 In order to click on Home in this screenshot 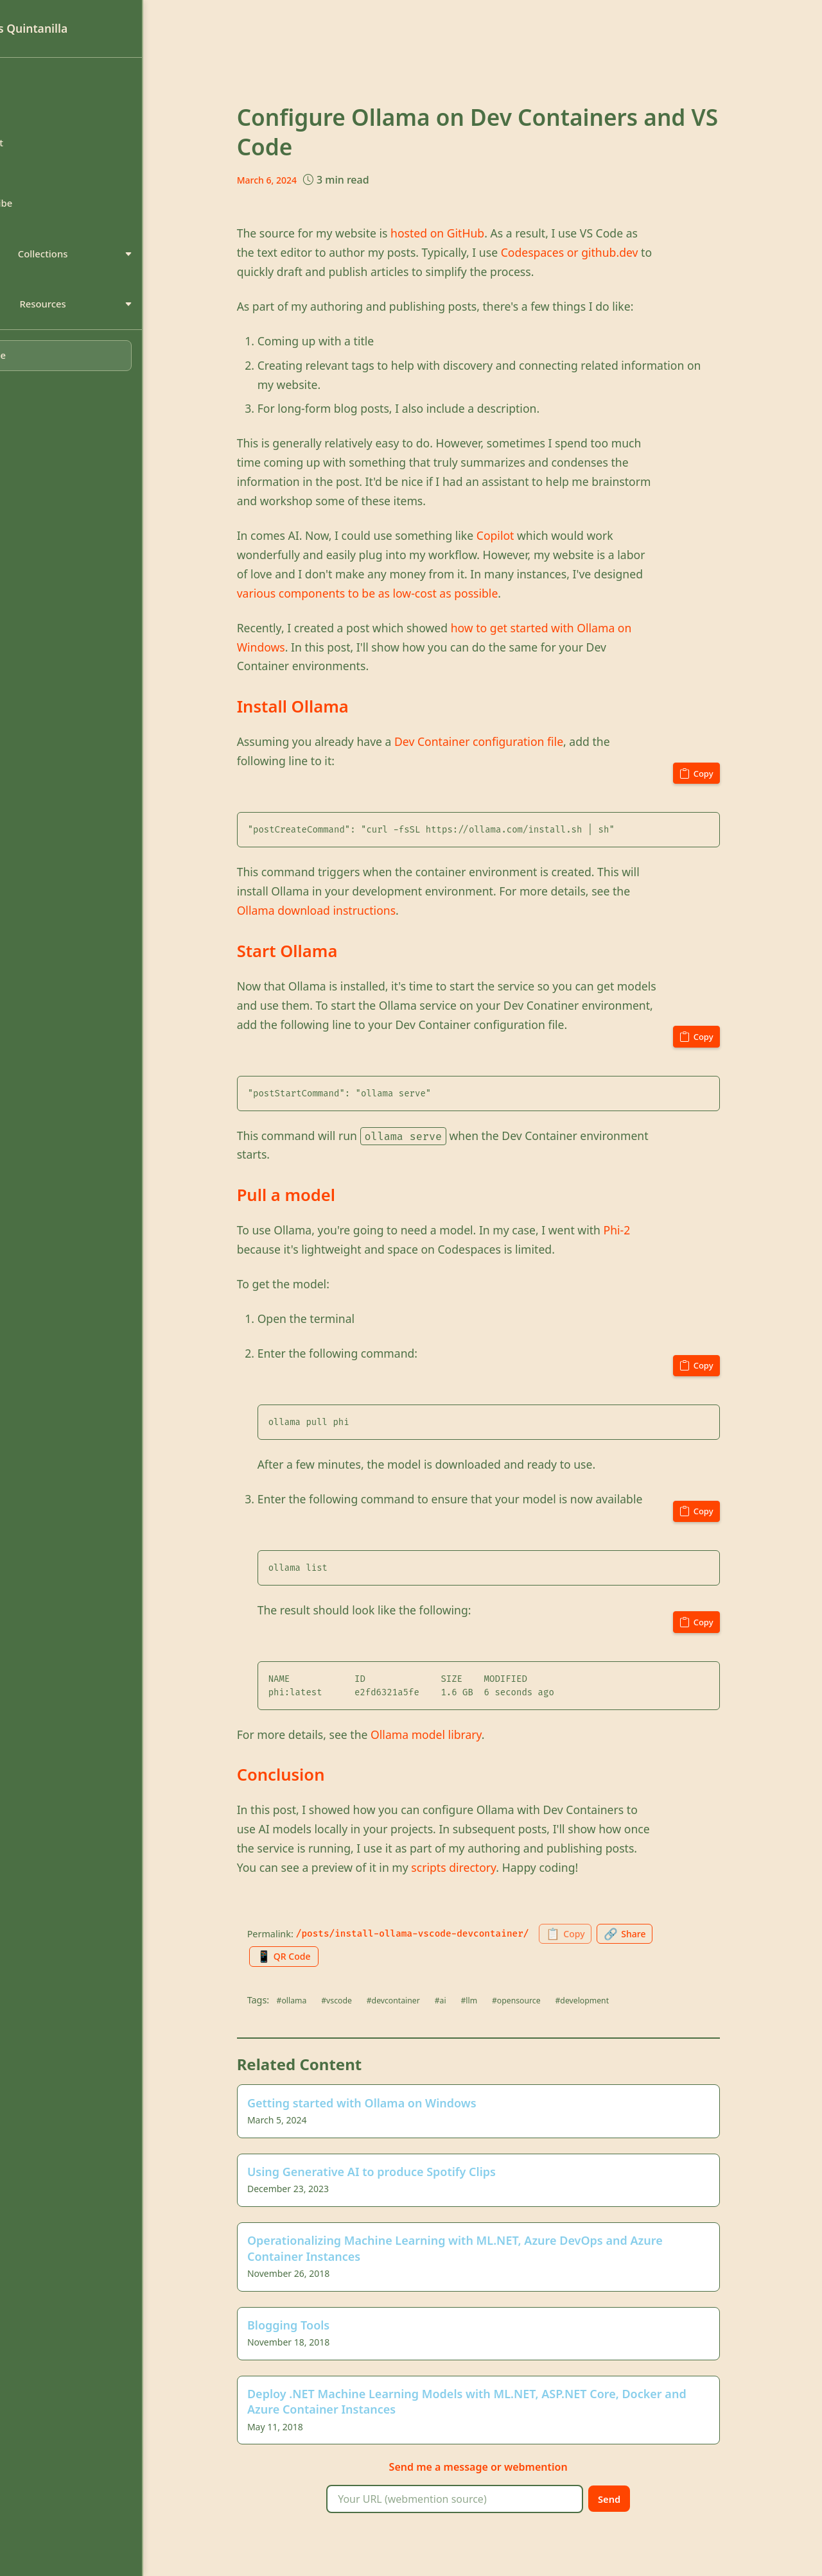, I will do `click(37, 83)`.